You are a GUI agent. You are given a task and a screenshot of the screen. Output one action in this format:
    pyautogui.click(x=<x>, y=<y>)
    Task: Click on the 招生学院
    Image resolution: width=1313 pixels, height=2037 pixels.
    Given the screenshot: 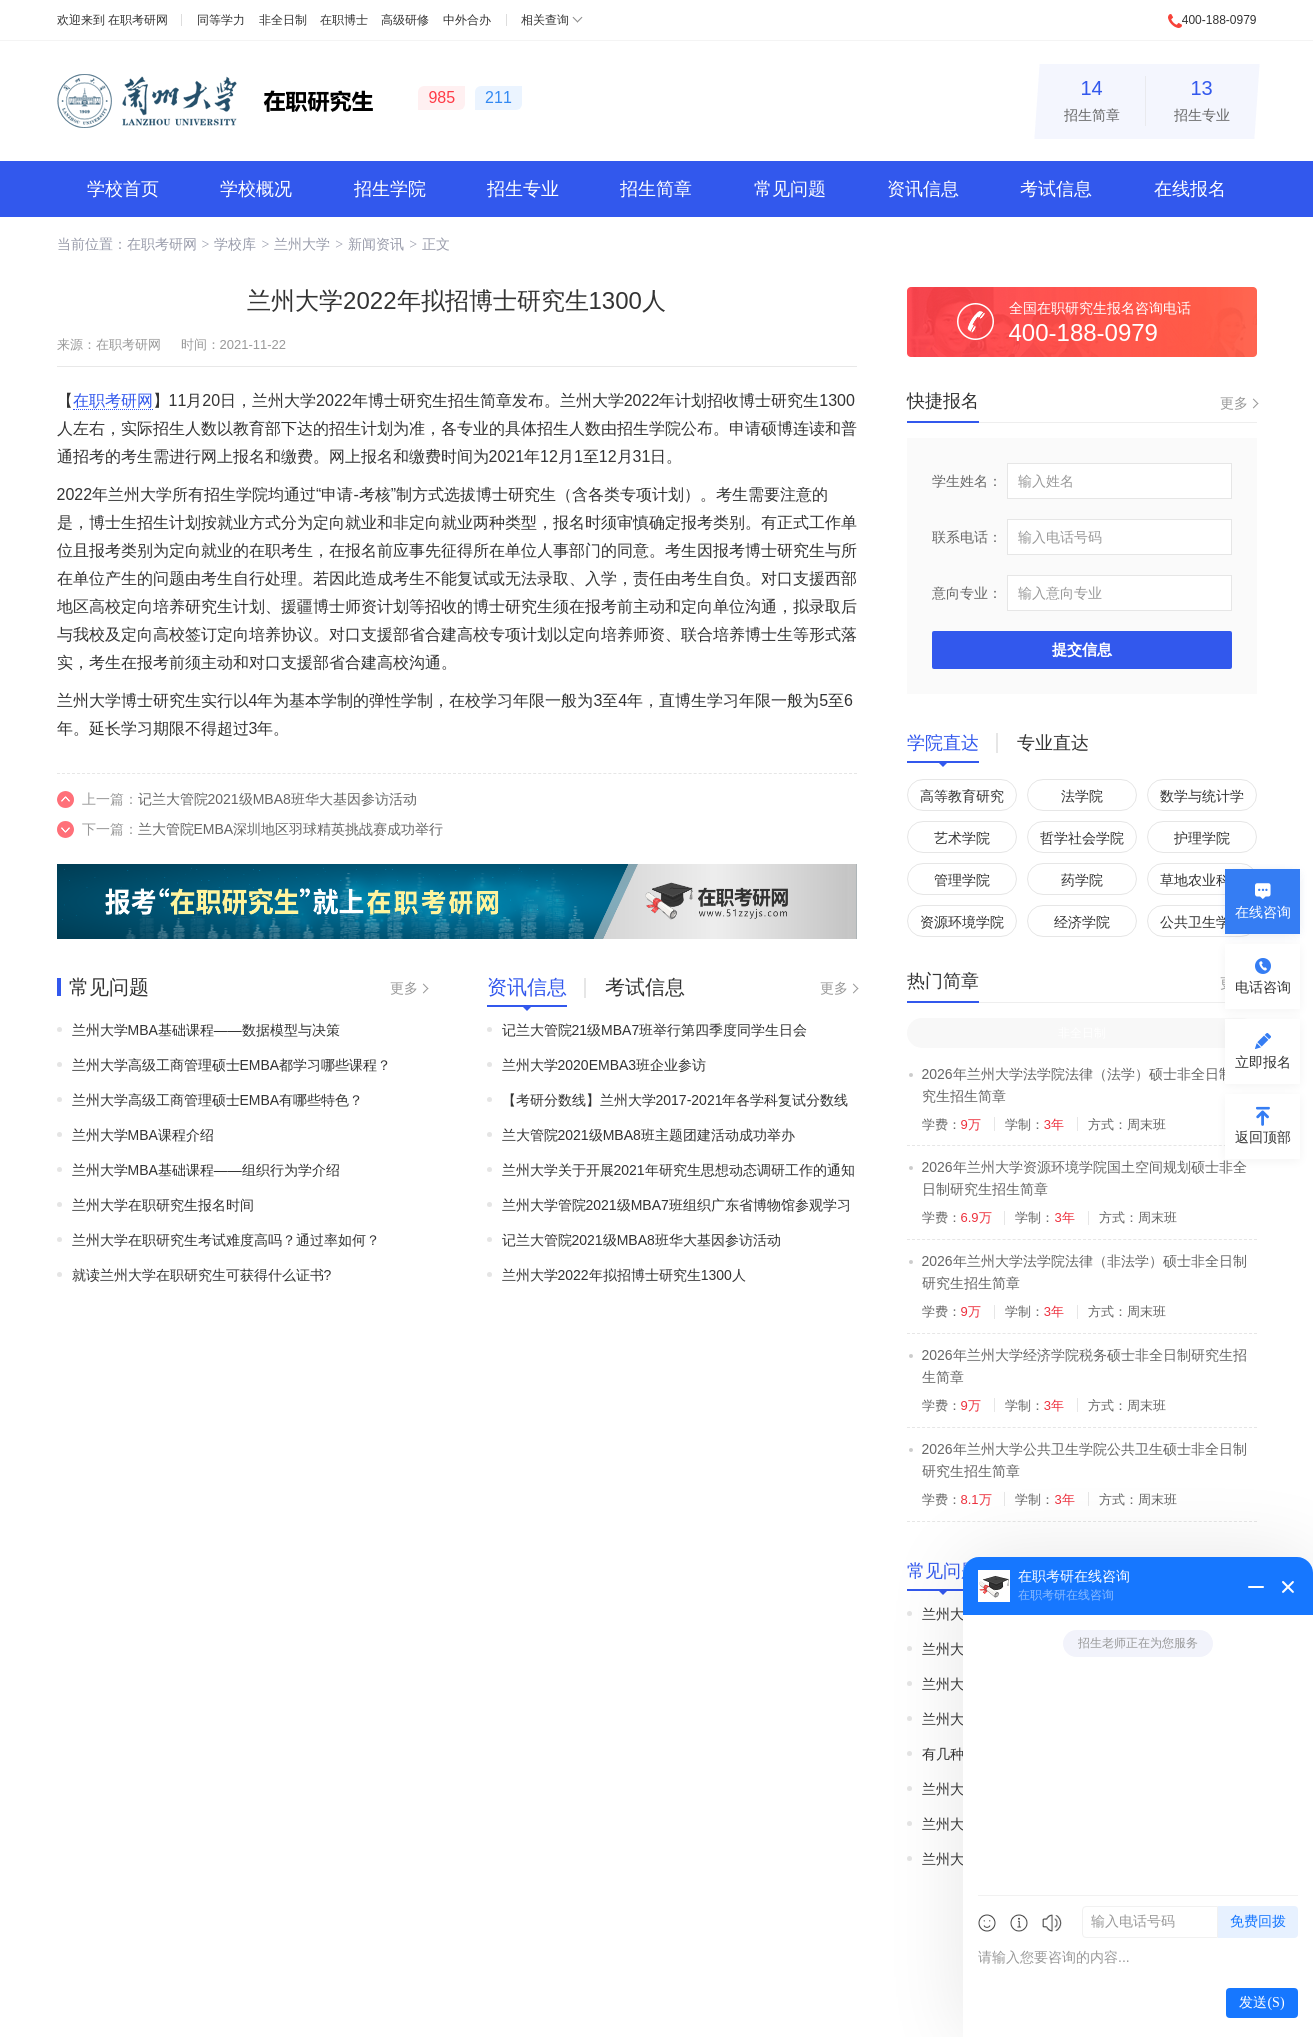 What is the action you would take?
    pyautogui.click(x=390, y=189)
    